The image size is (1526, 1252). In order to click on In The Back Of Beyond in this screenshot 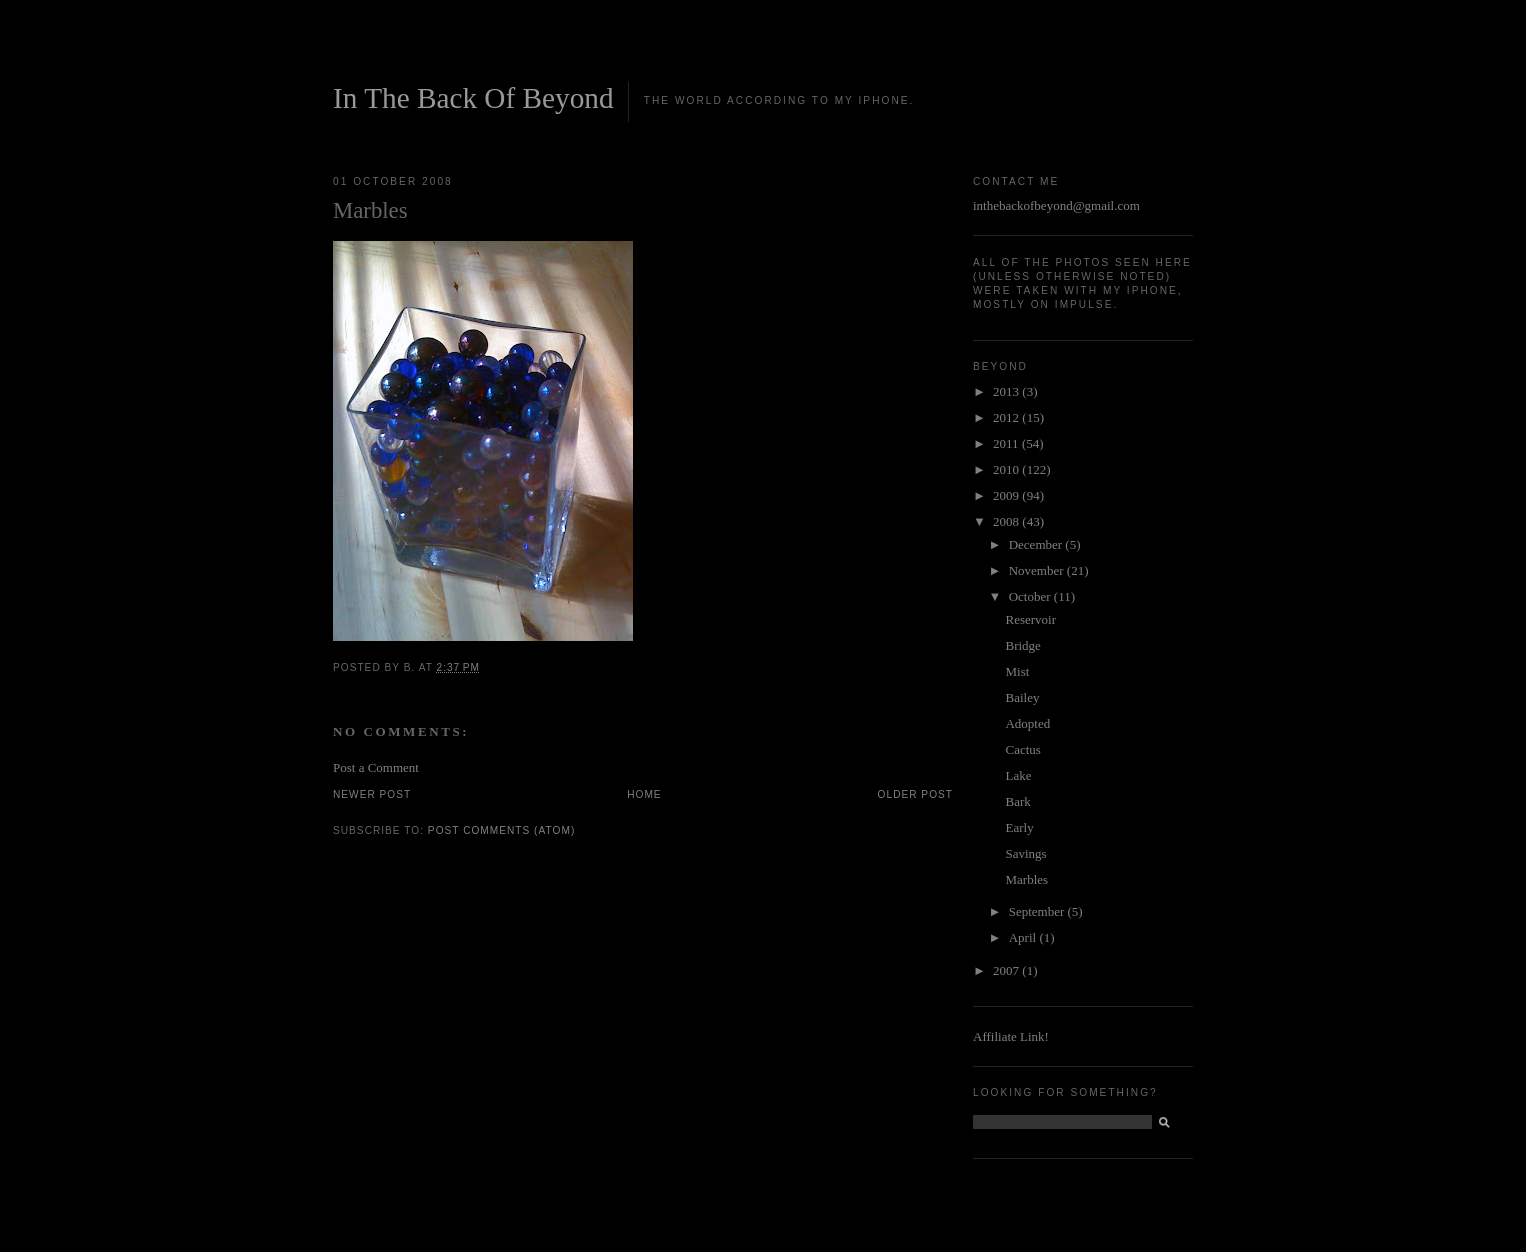, I will do `click(473, 98)`.